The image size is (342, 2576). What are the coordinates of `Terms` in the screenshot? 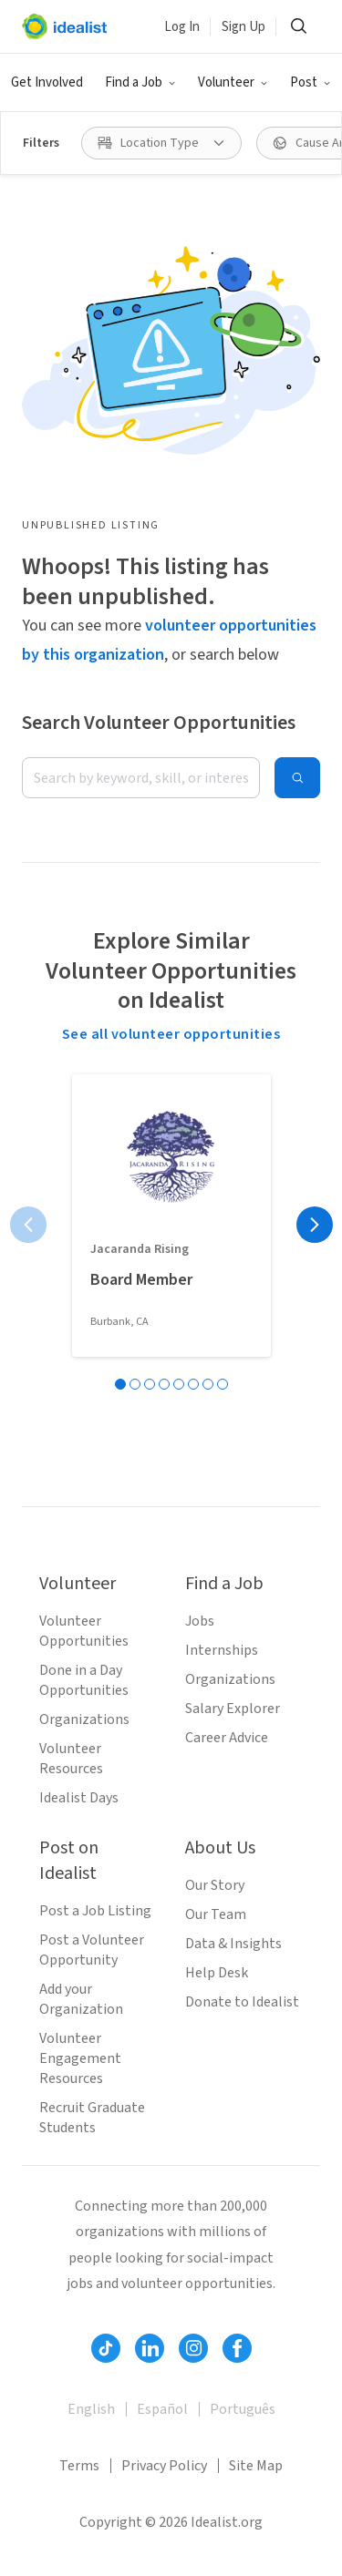 It's located at (79, 2466).